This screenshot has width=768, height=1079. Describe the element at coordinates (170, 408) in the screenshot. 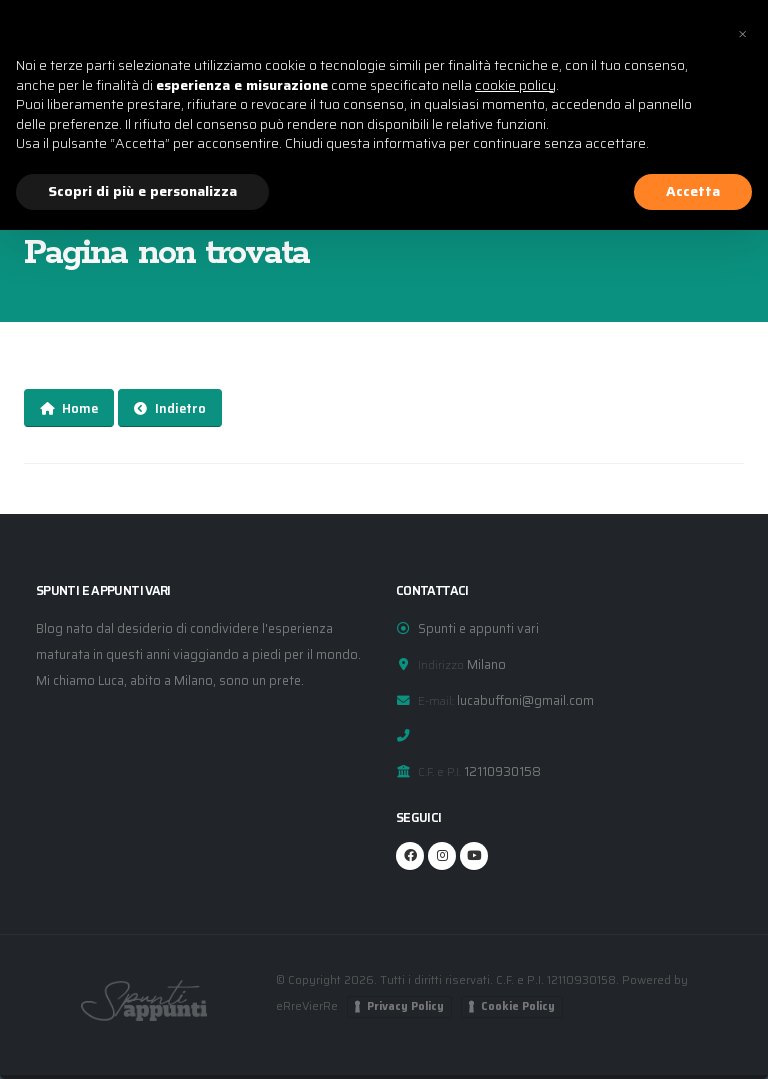

I see `Indietro` at that location.